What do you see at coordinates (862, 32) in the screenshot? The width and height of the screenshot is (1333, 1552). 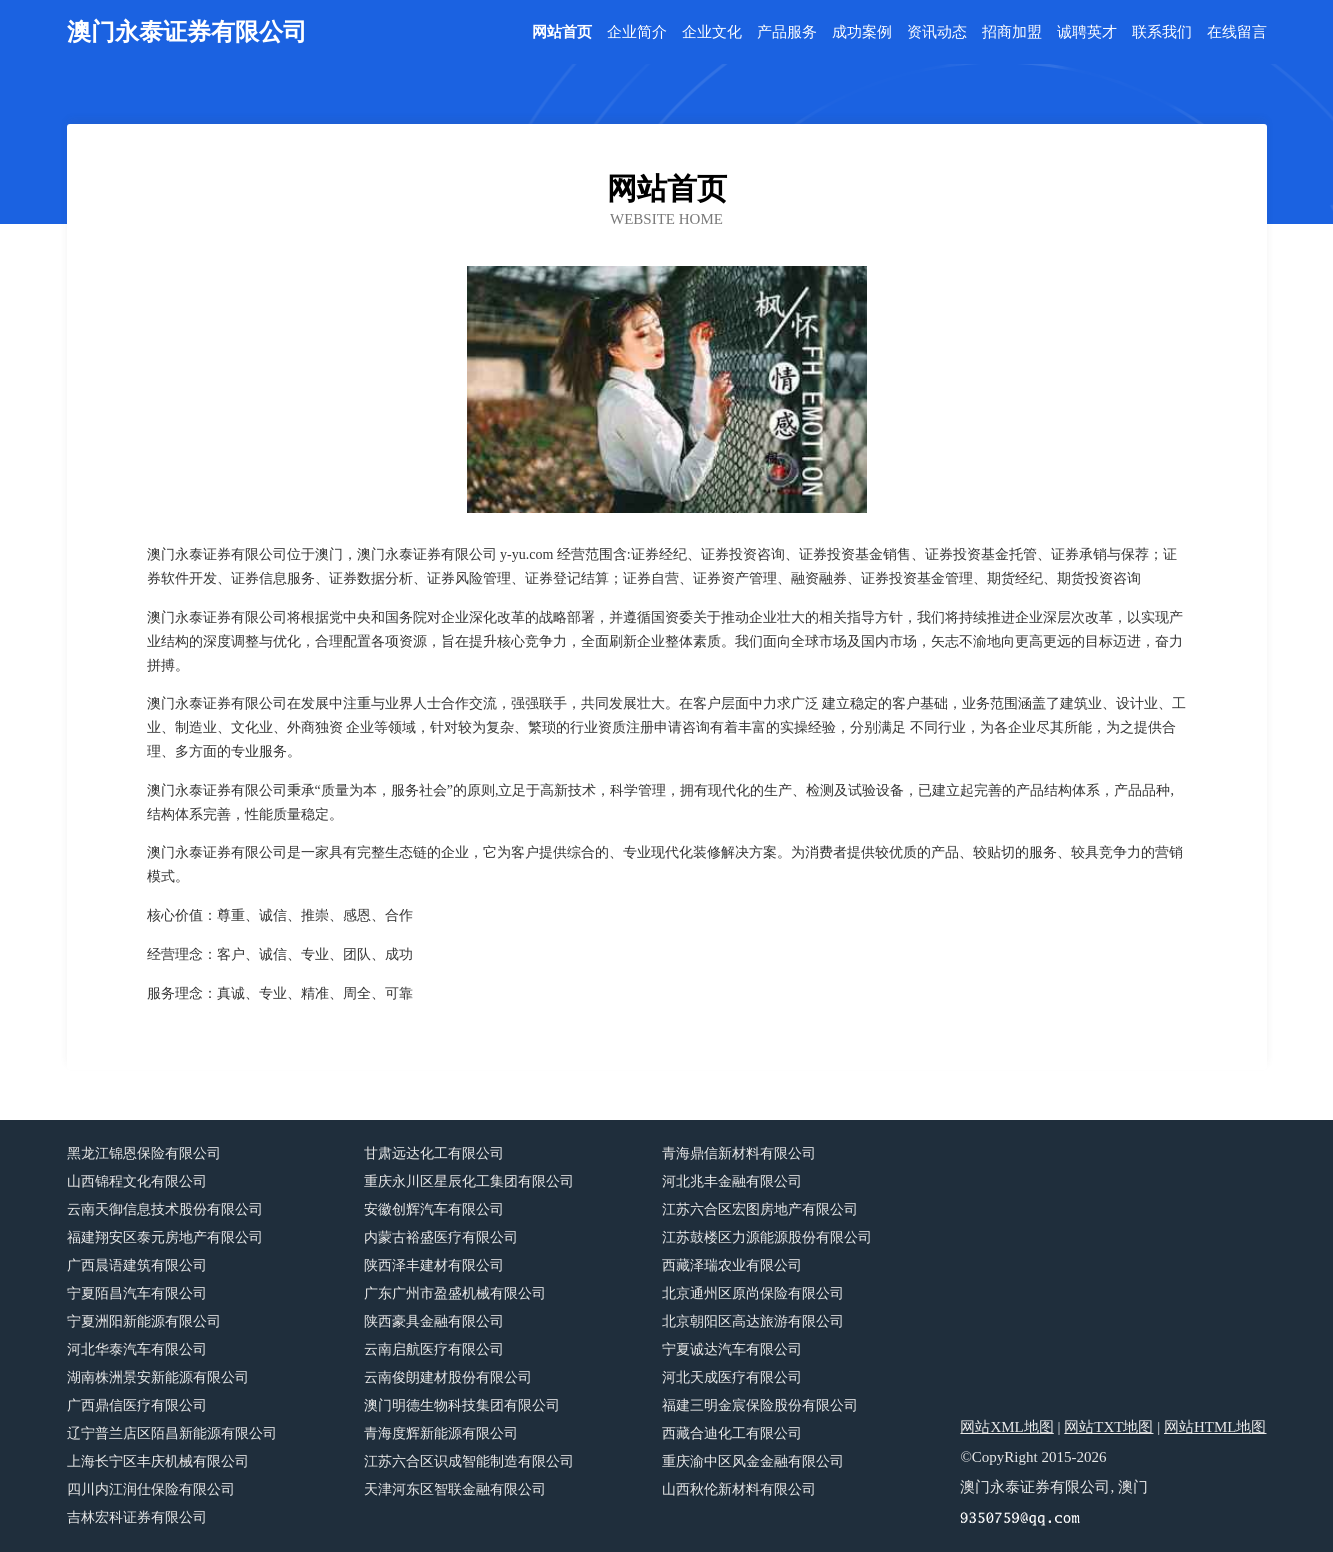 I see `成功案例` at bounding box center [862, 32].